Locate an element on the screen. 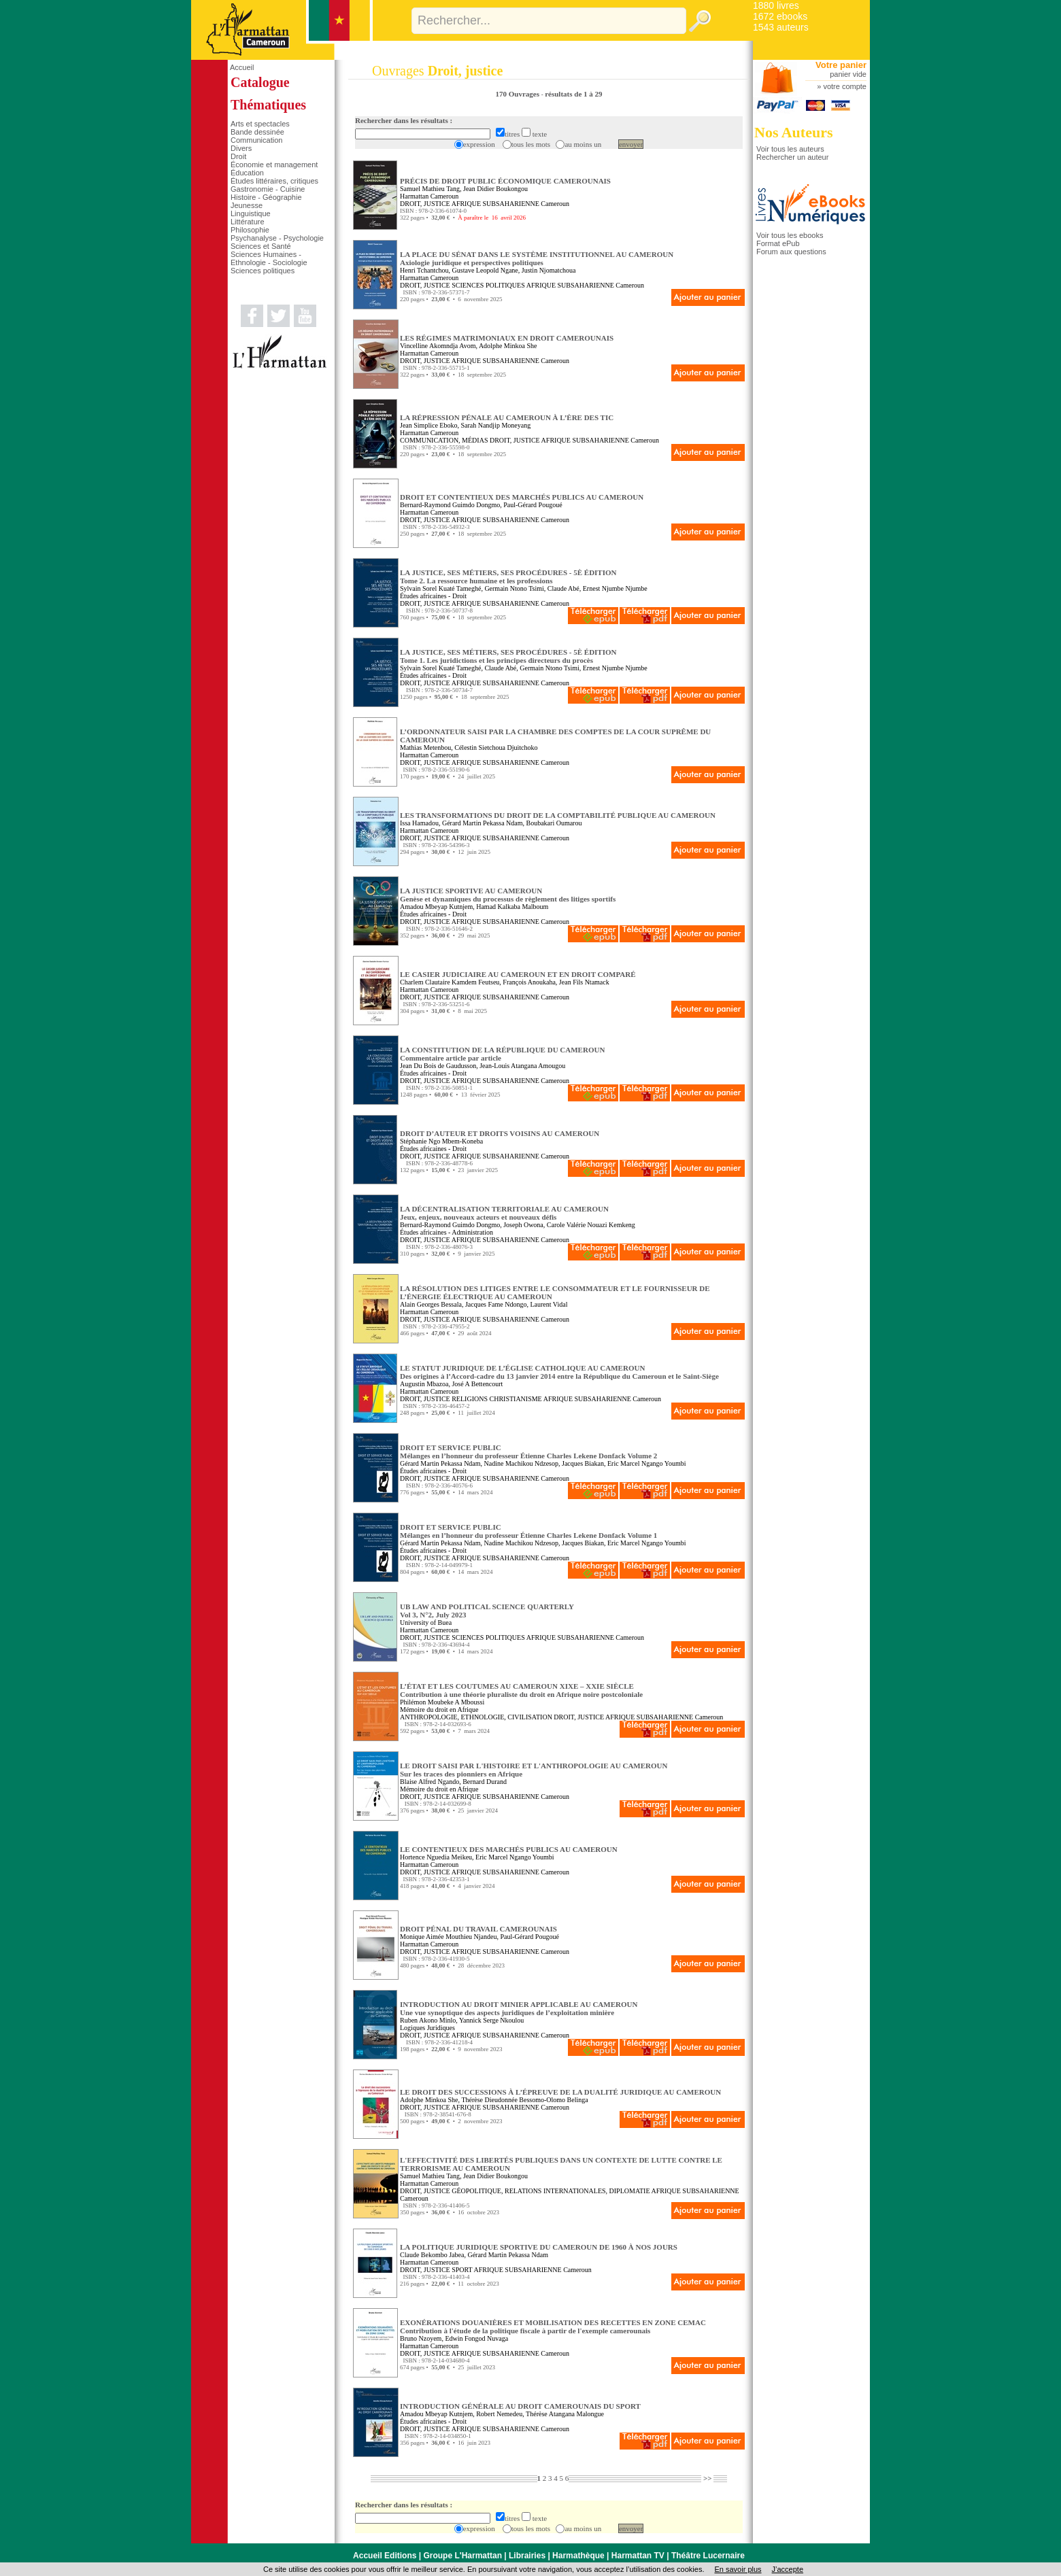  University of Buea is located at coordinates (426, 1622).